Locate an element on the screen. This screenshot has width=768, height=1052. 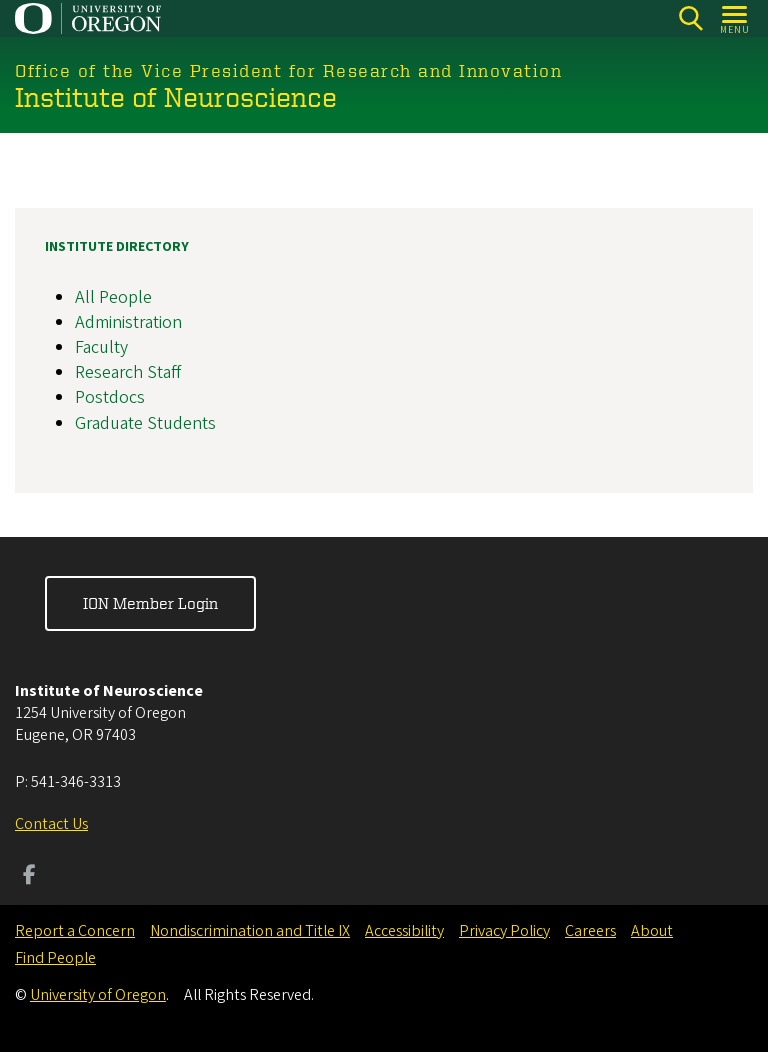
[Search] is located at coordinates (690, 18).